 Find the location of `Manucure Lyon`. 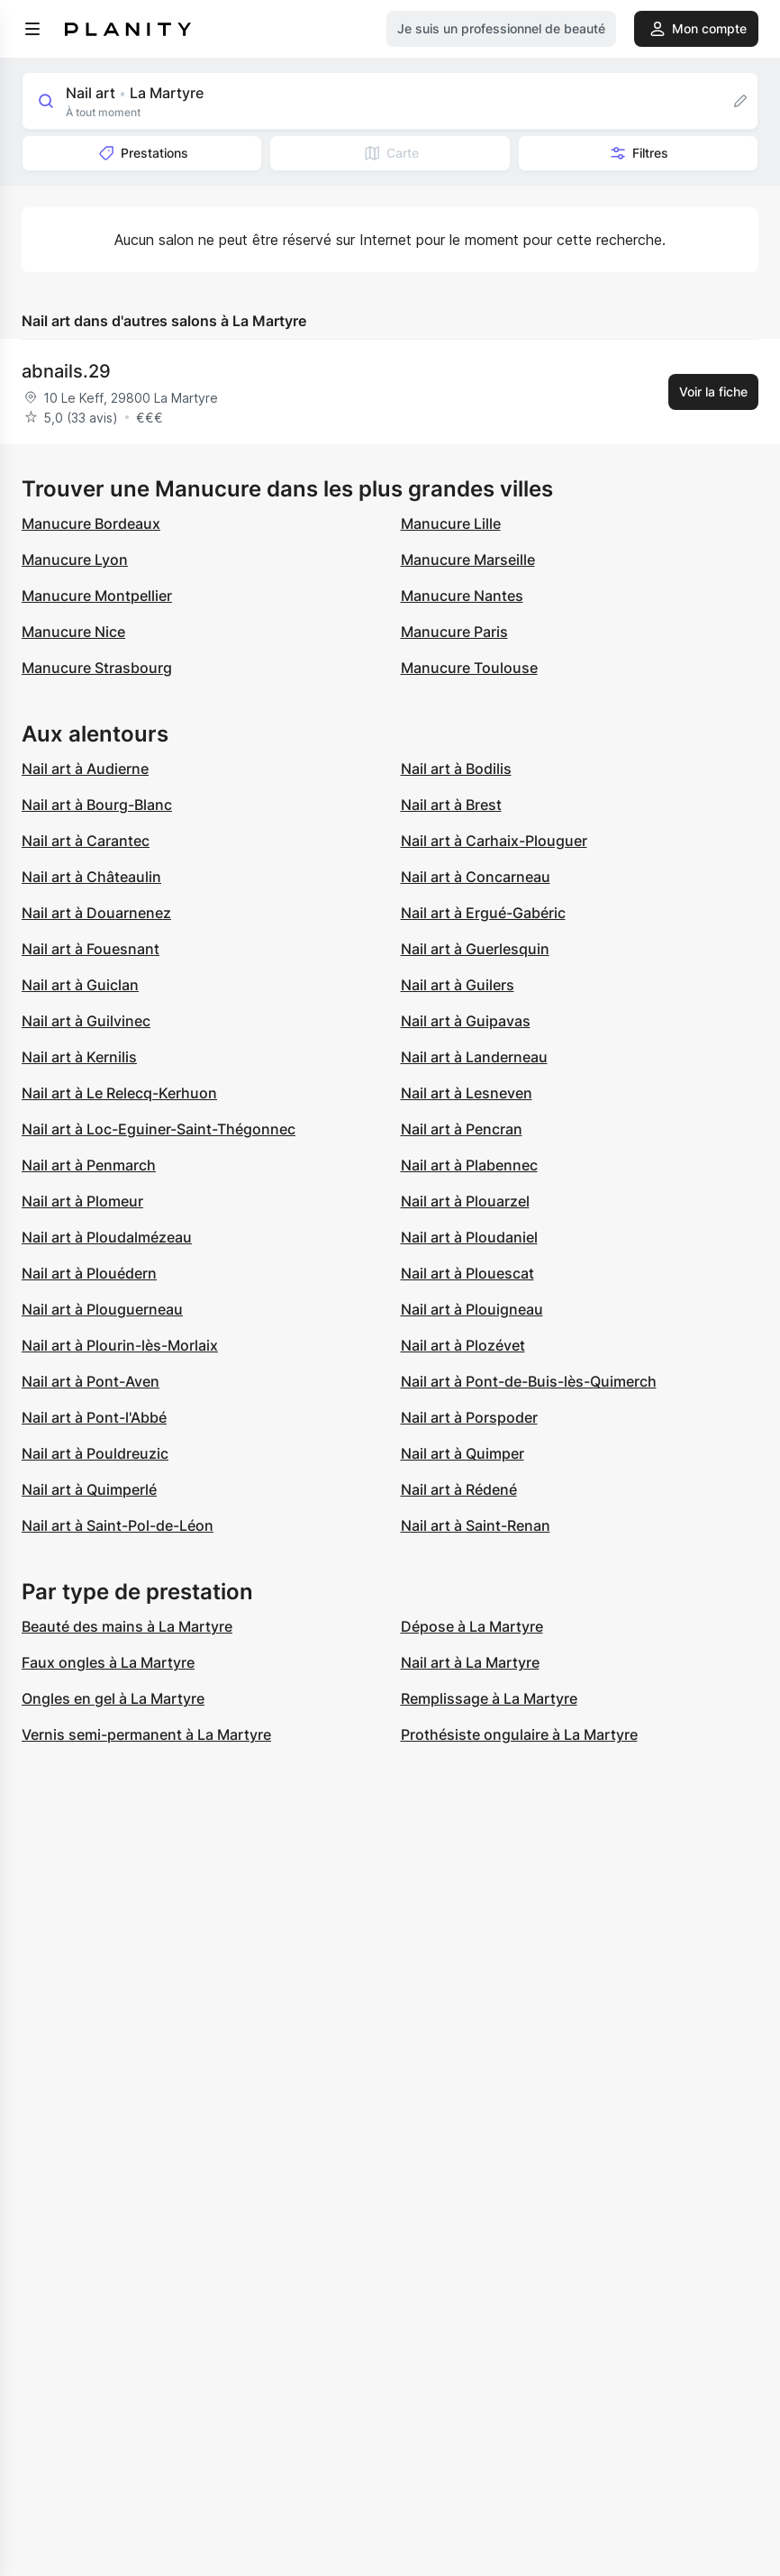

Manucure Lyon is located at coordinates (75, 560).